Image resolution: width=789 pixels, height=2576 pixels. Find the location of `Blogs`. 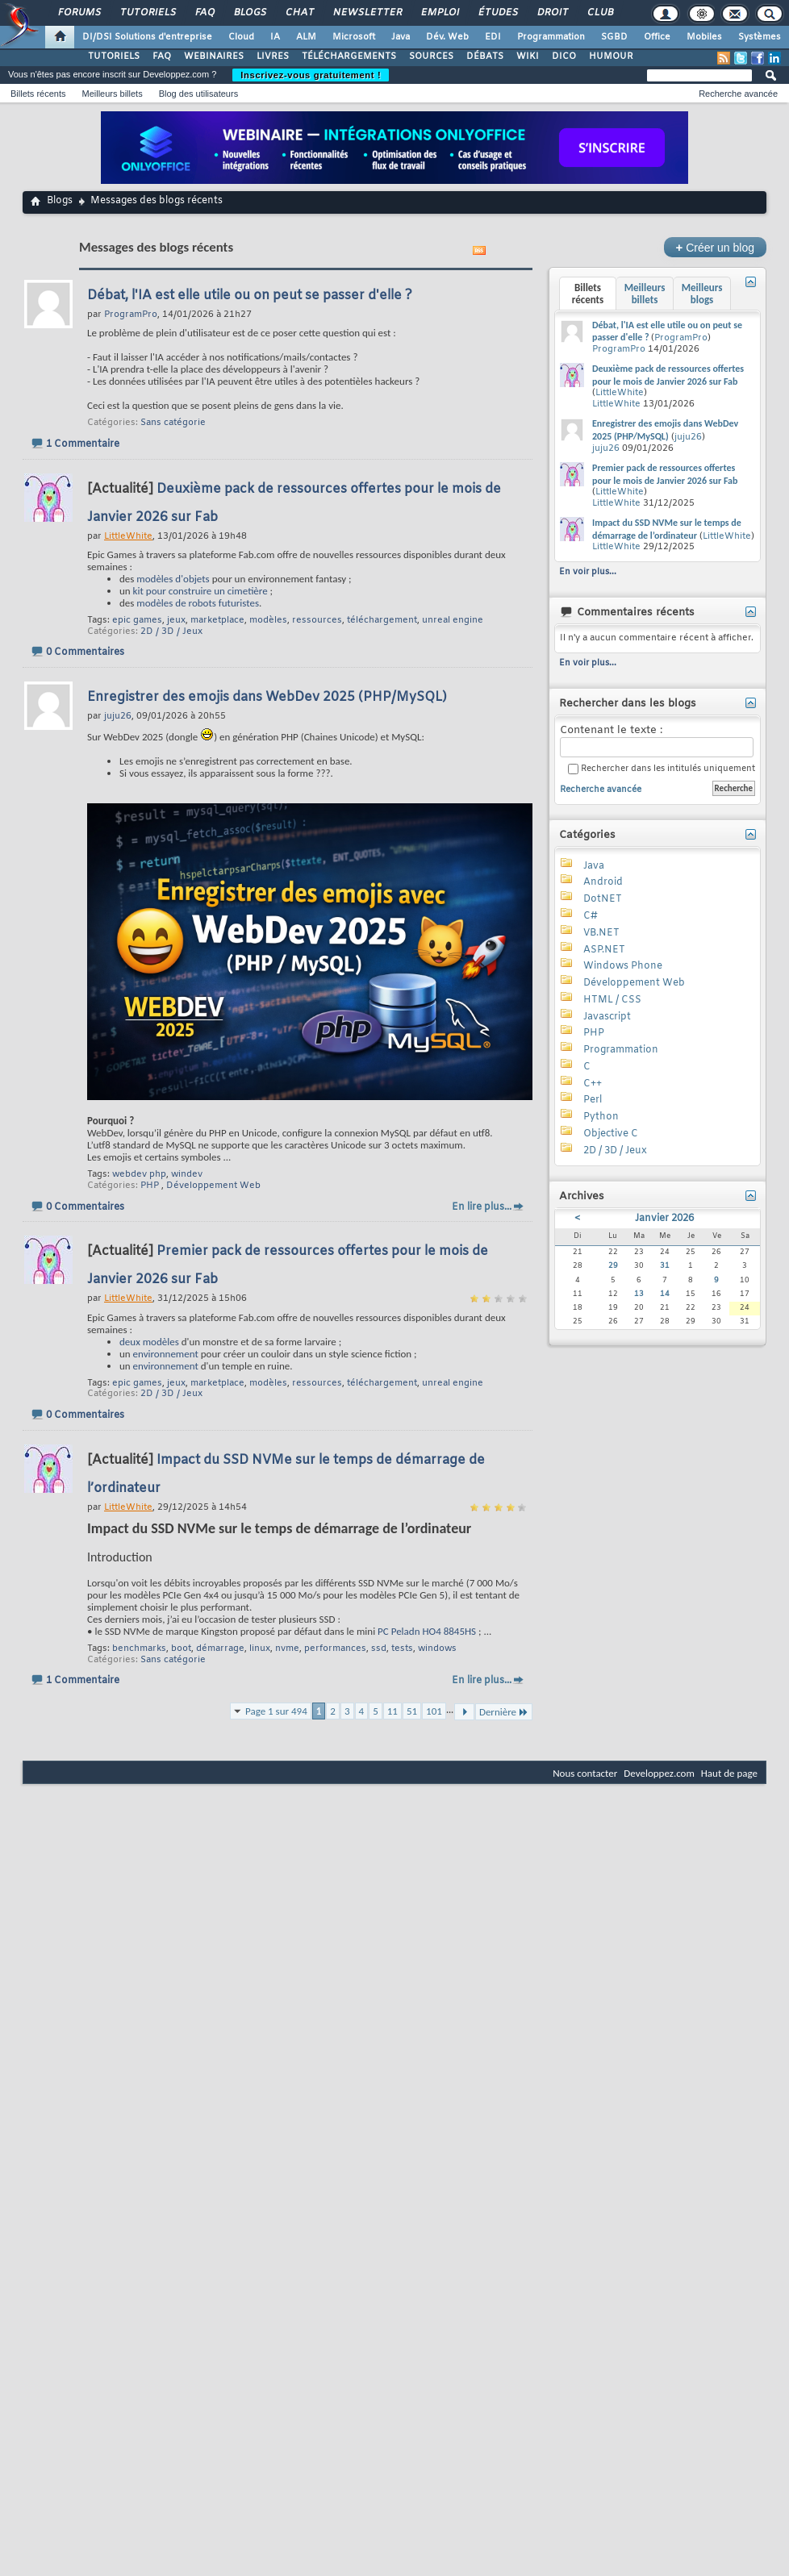

Blogs is located at coordinates (249, 12).